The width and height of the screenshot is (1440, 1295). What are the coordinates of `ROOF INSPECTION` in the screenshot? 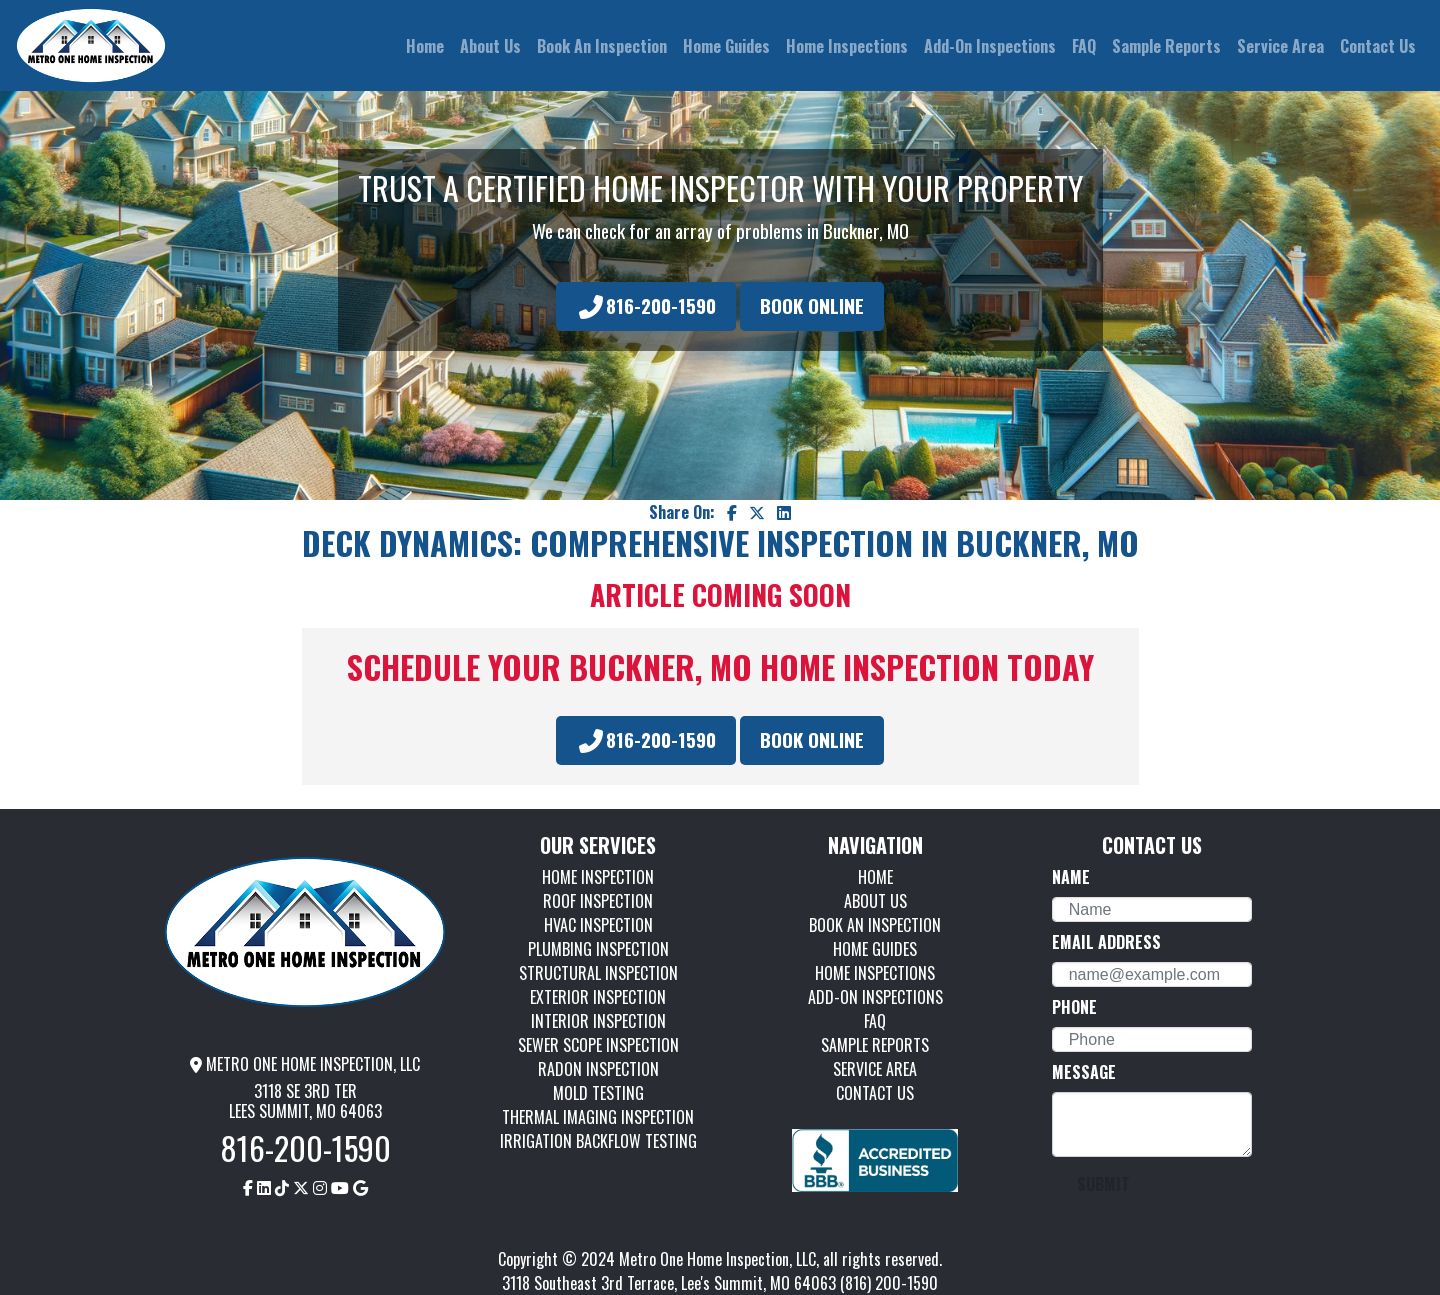 It's located at (598, 901).